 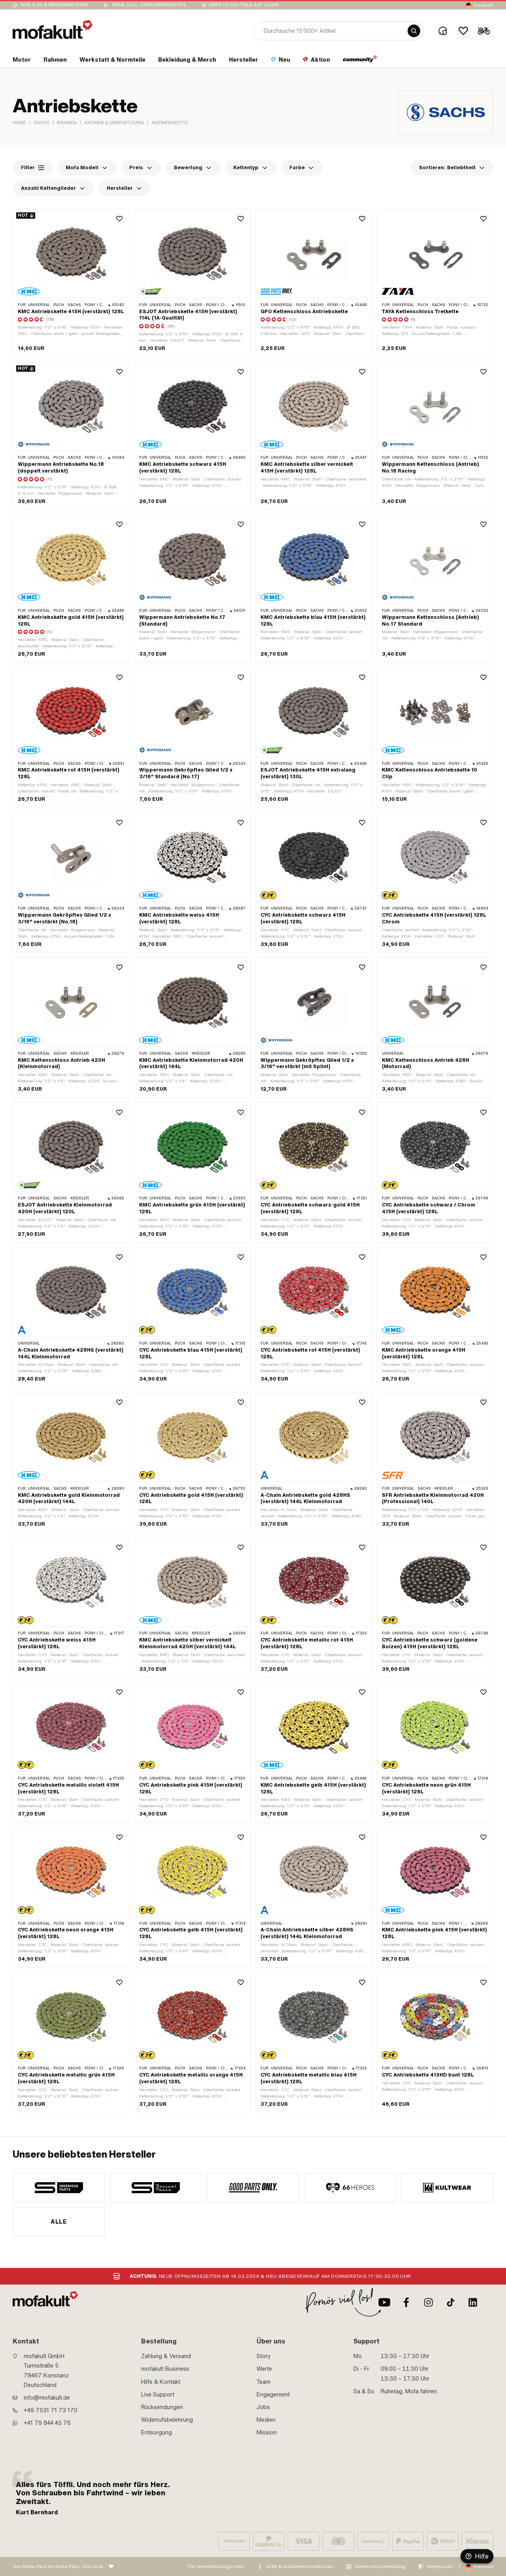 What do you see at coordinates (473, 2302) in the screenshot?
I see `[LinkedIn]` at bounding box center [473, 2302].